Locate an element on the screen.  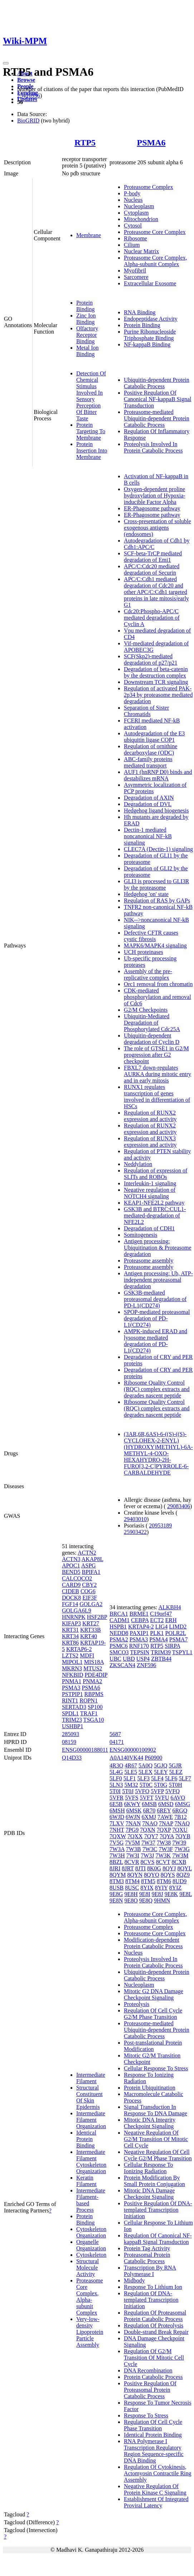
TEPSIN is located at coordinates (139, 1652).